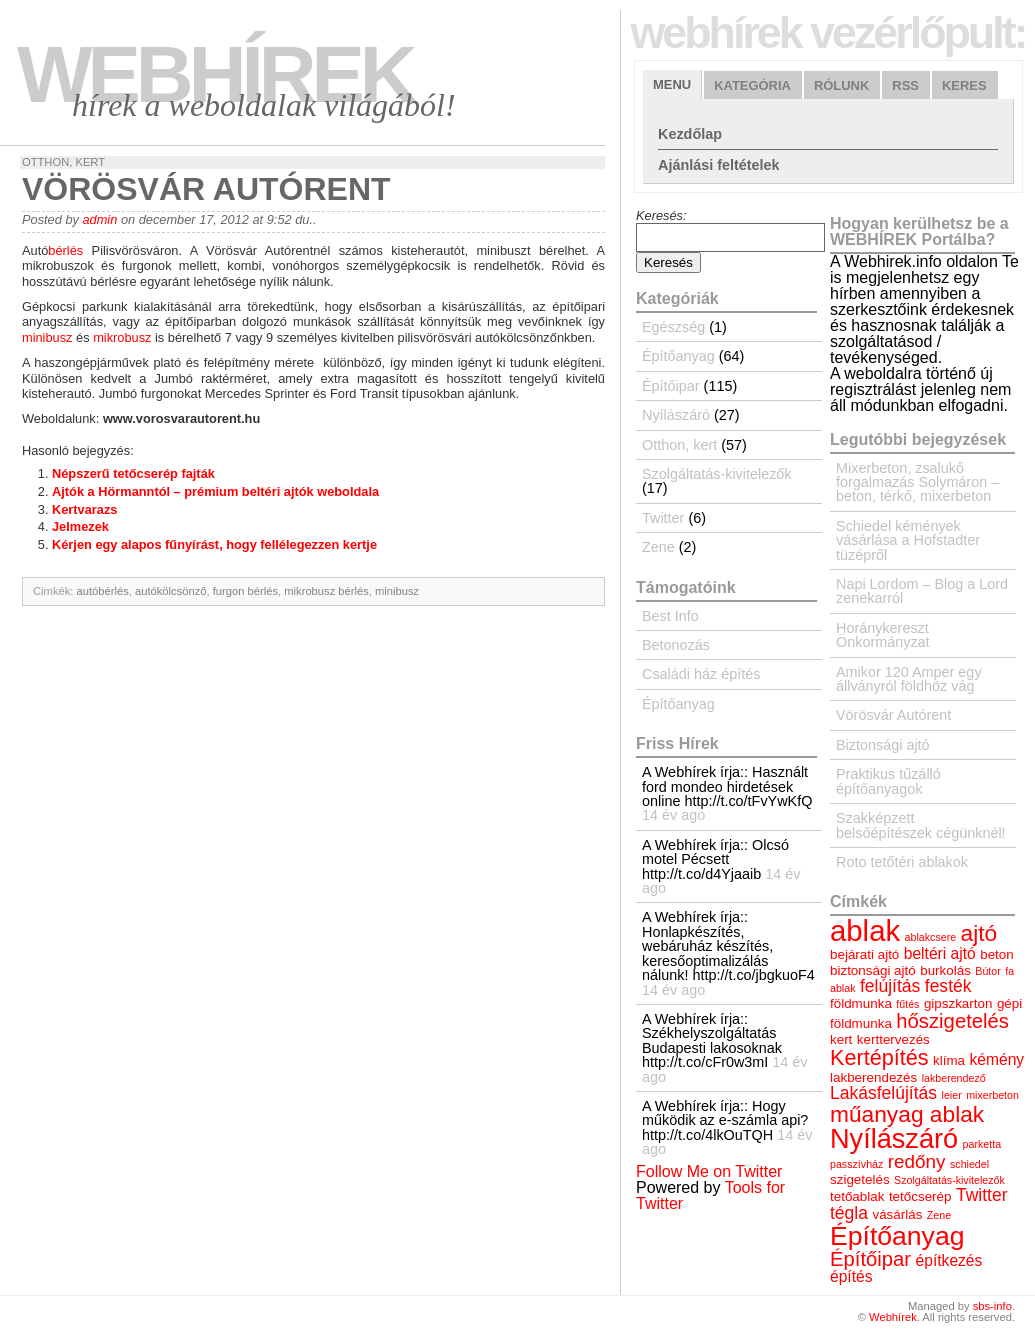 The width and height of the screenshot is (1035, 1338). What do you see at coordinates (752, 85) in the screenshot?
I see `Kategória` at bounding box center [752, 85].